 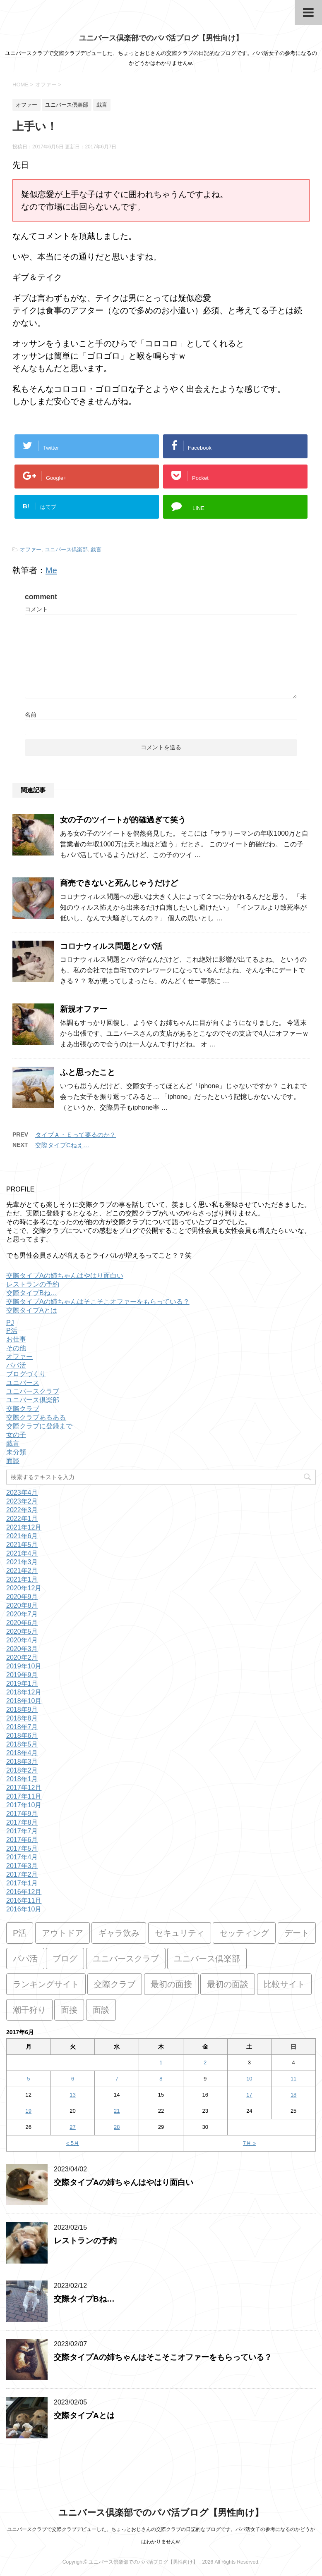 What do you see at coordinates (66, 549) in the screenshot?
I see `ユニバース倶楽部` at bounding box center [66, 549].